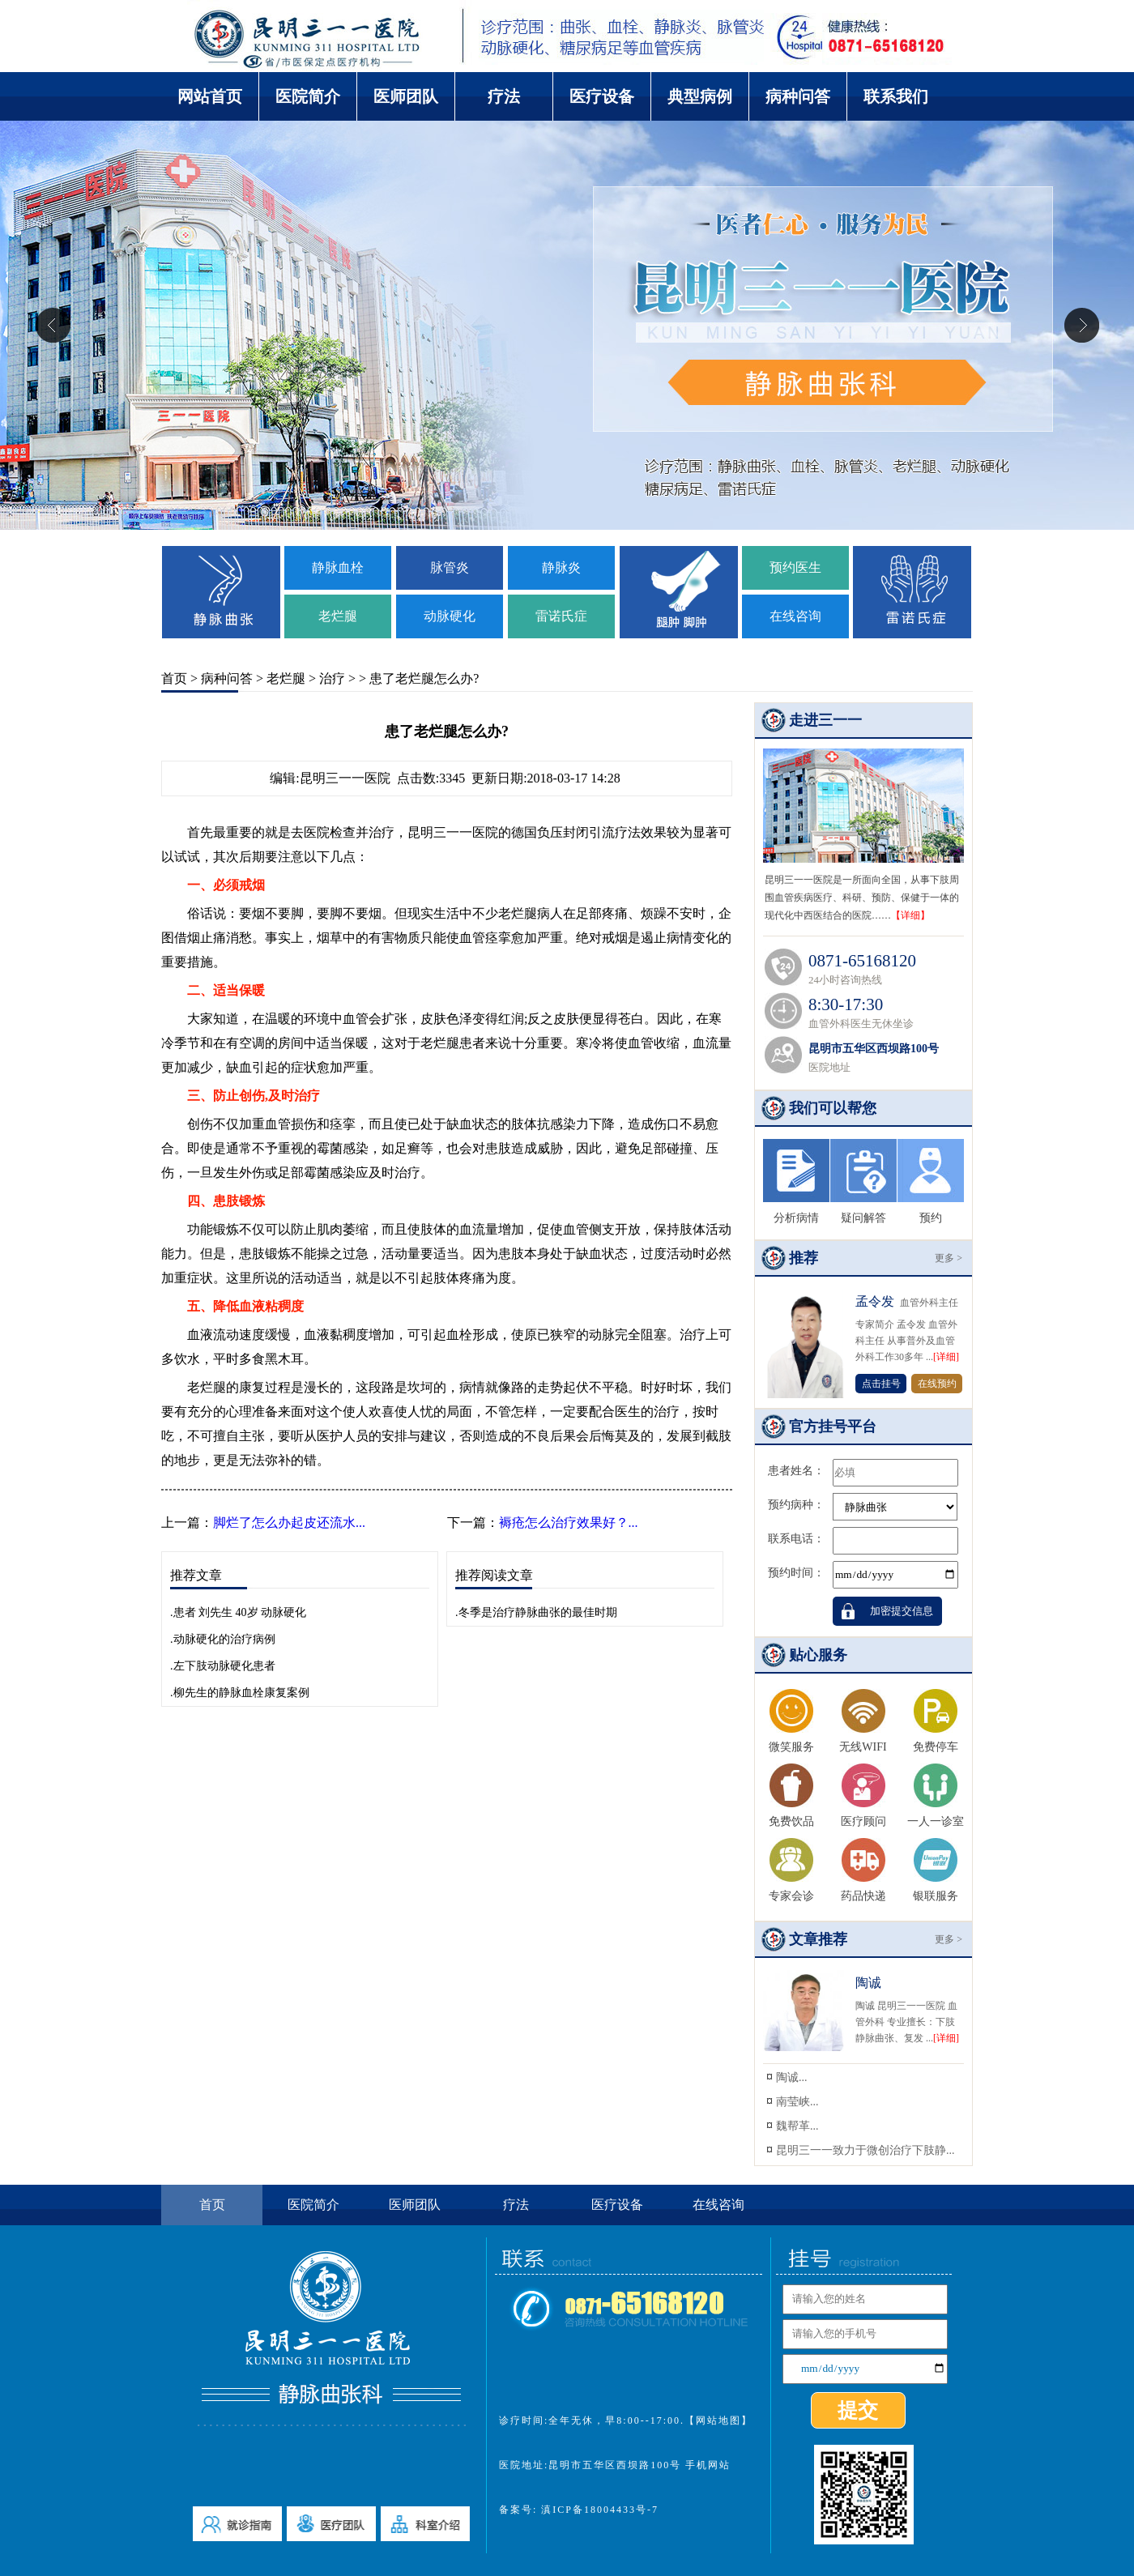 This screenshot has width=1134, height=2576. What do you see at coordinates (449, 616) in the screenshot?
I see `动脉硬化` at bounding box center [449, 616].